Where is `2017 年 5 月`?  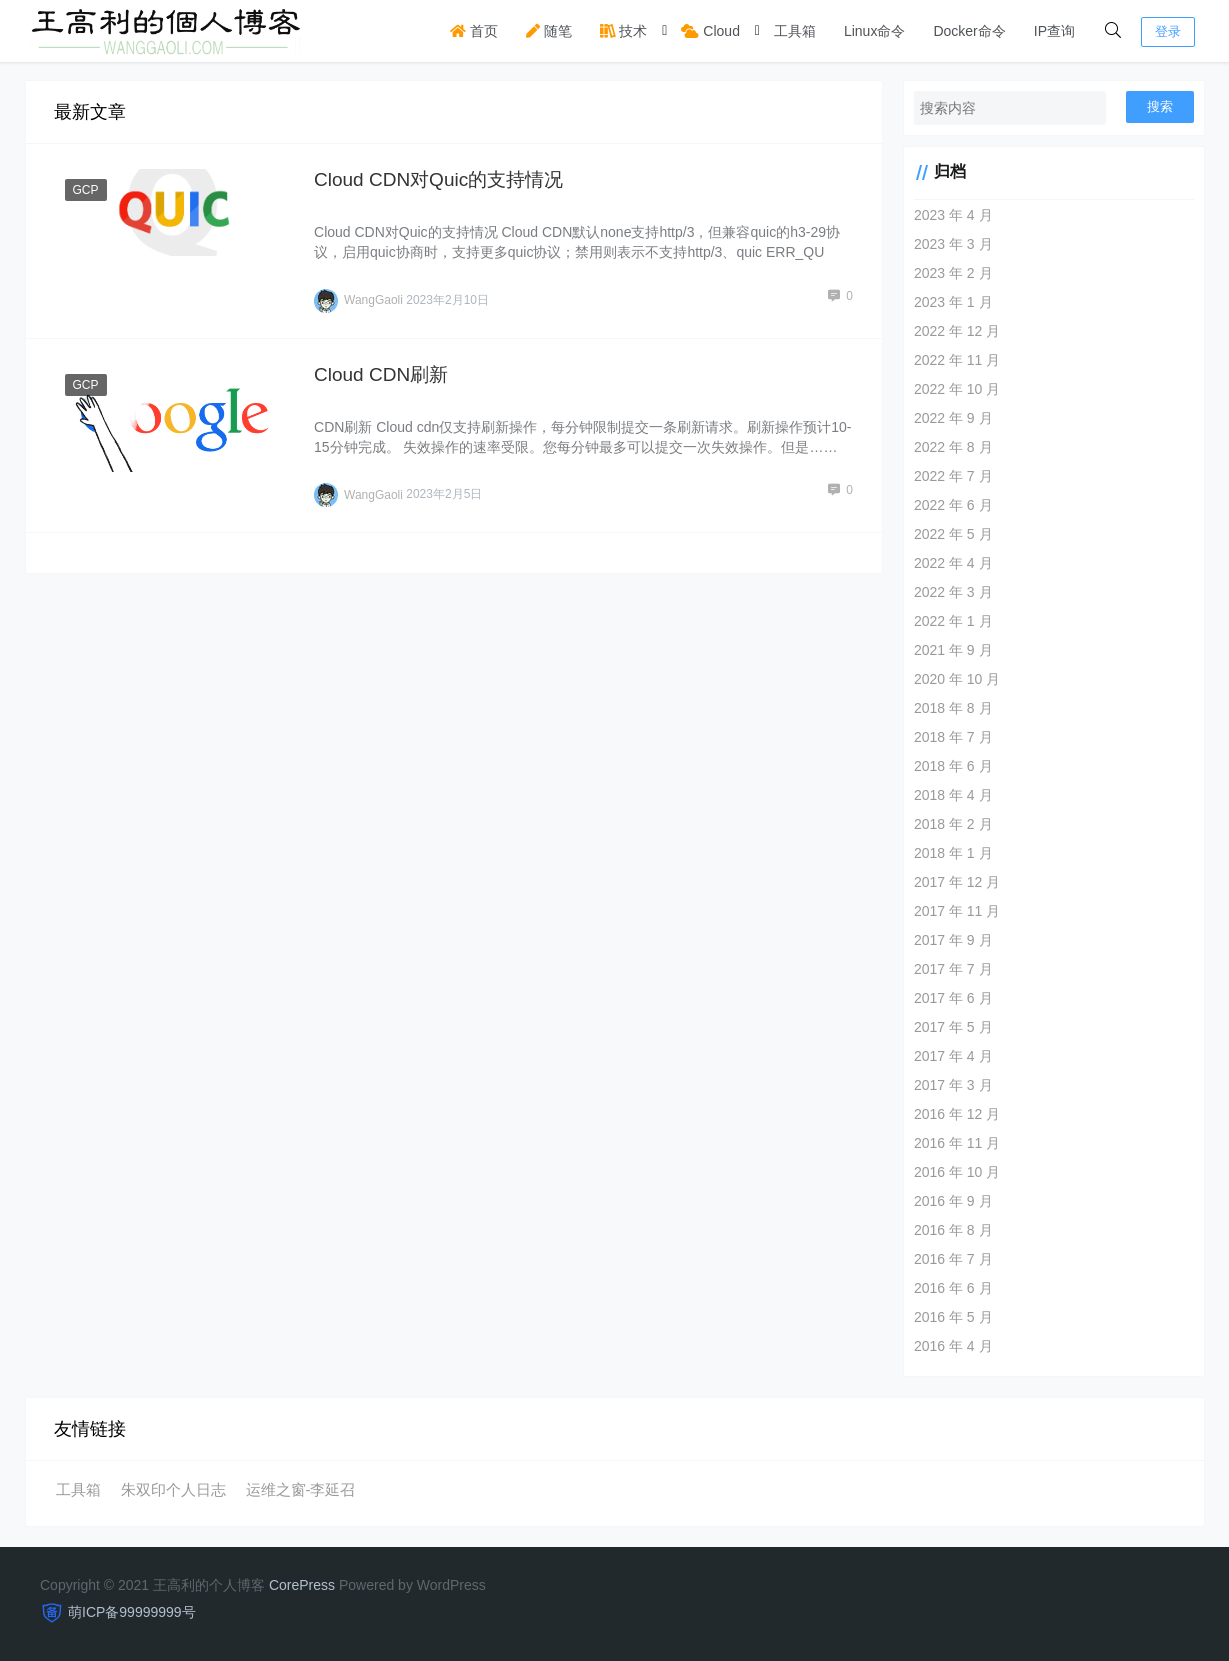 2017 年 5 月 is located at coordinates (953, 1027).